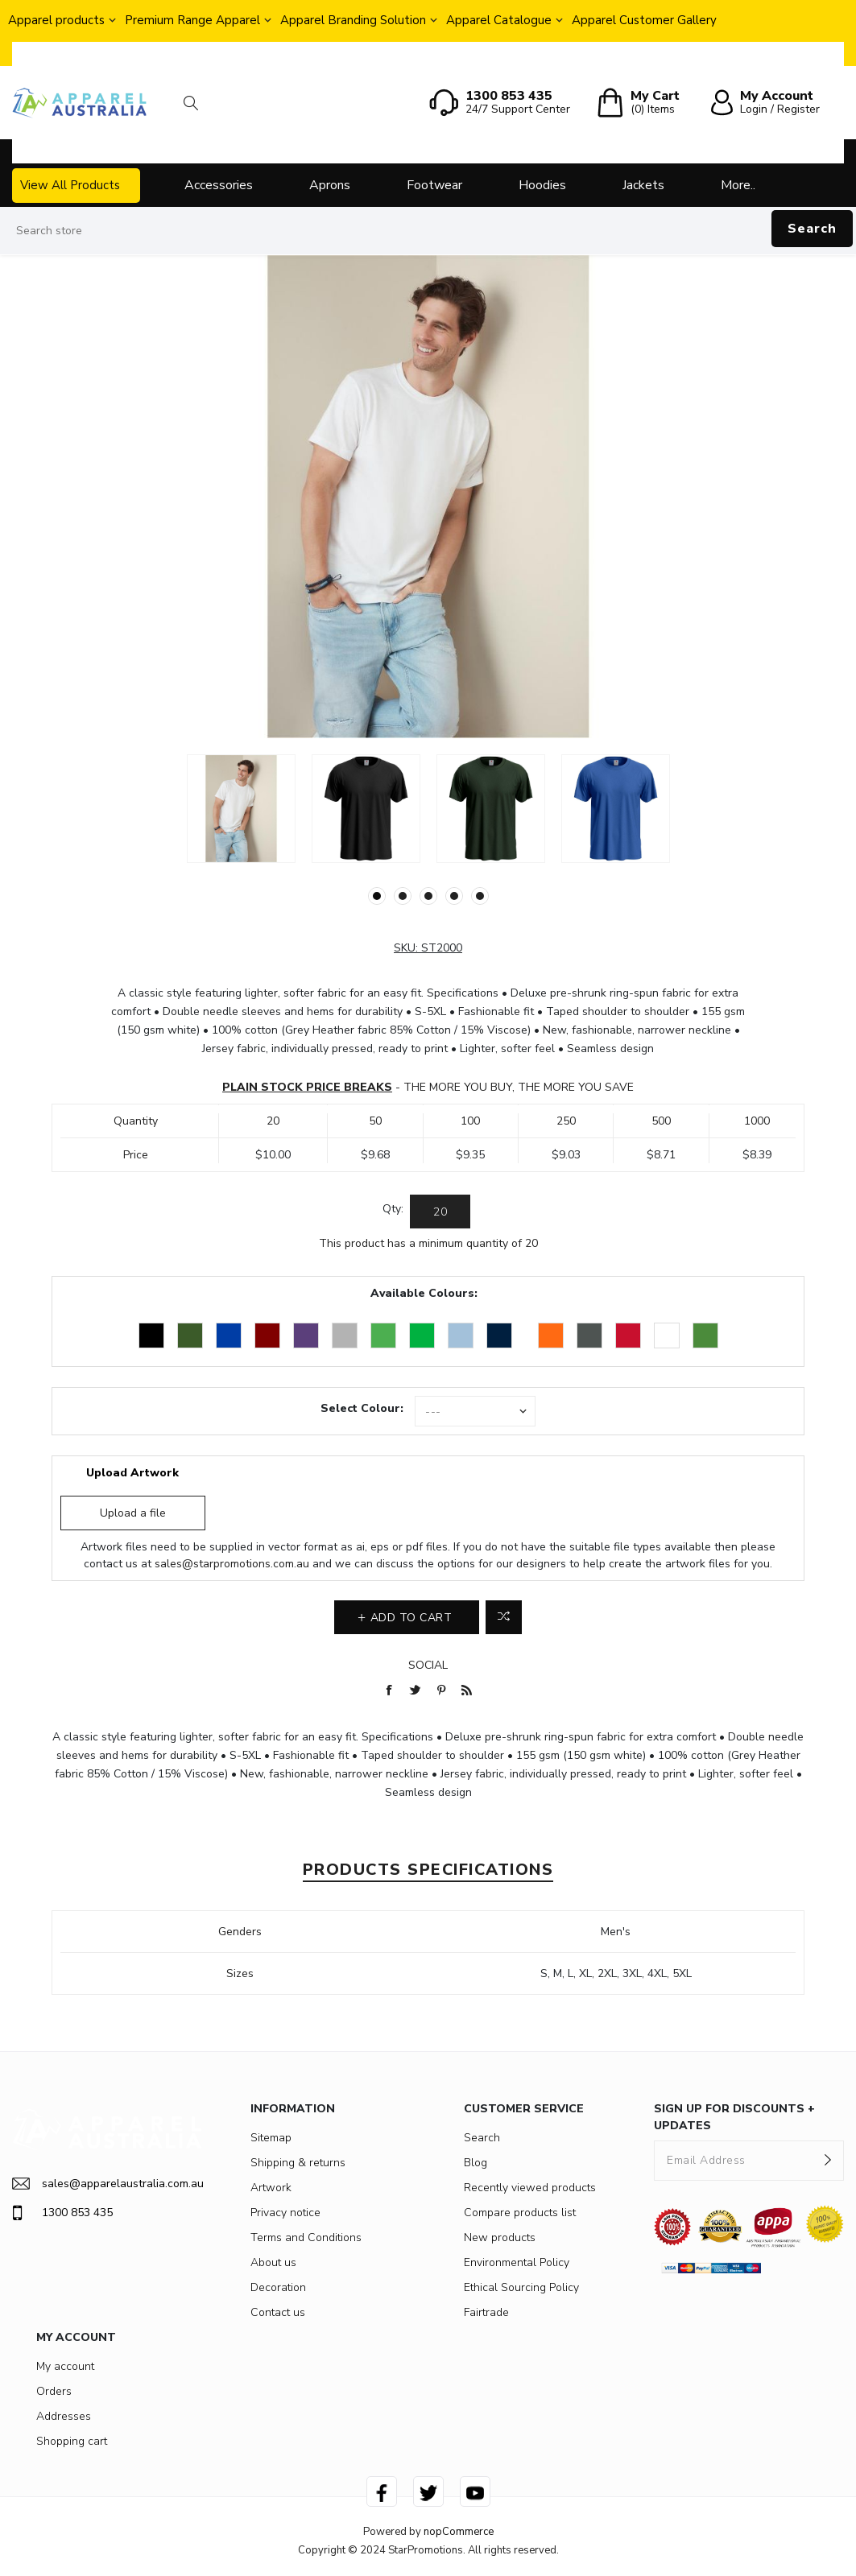 The height and width of the screenshot is (2576, 856). I want to click on Apparel Branding Solution, so click(353, 20).